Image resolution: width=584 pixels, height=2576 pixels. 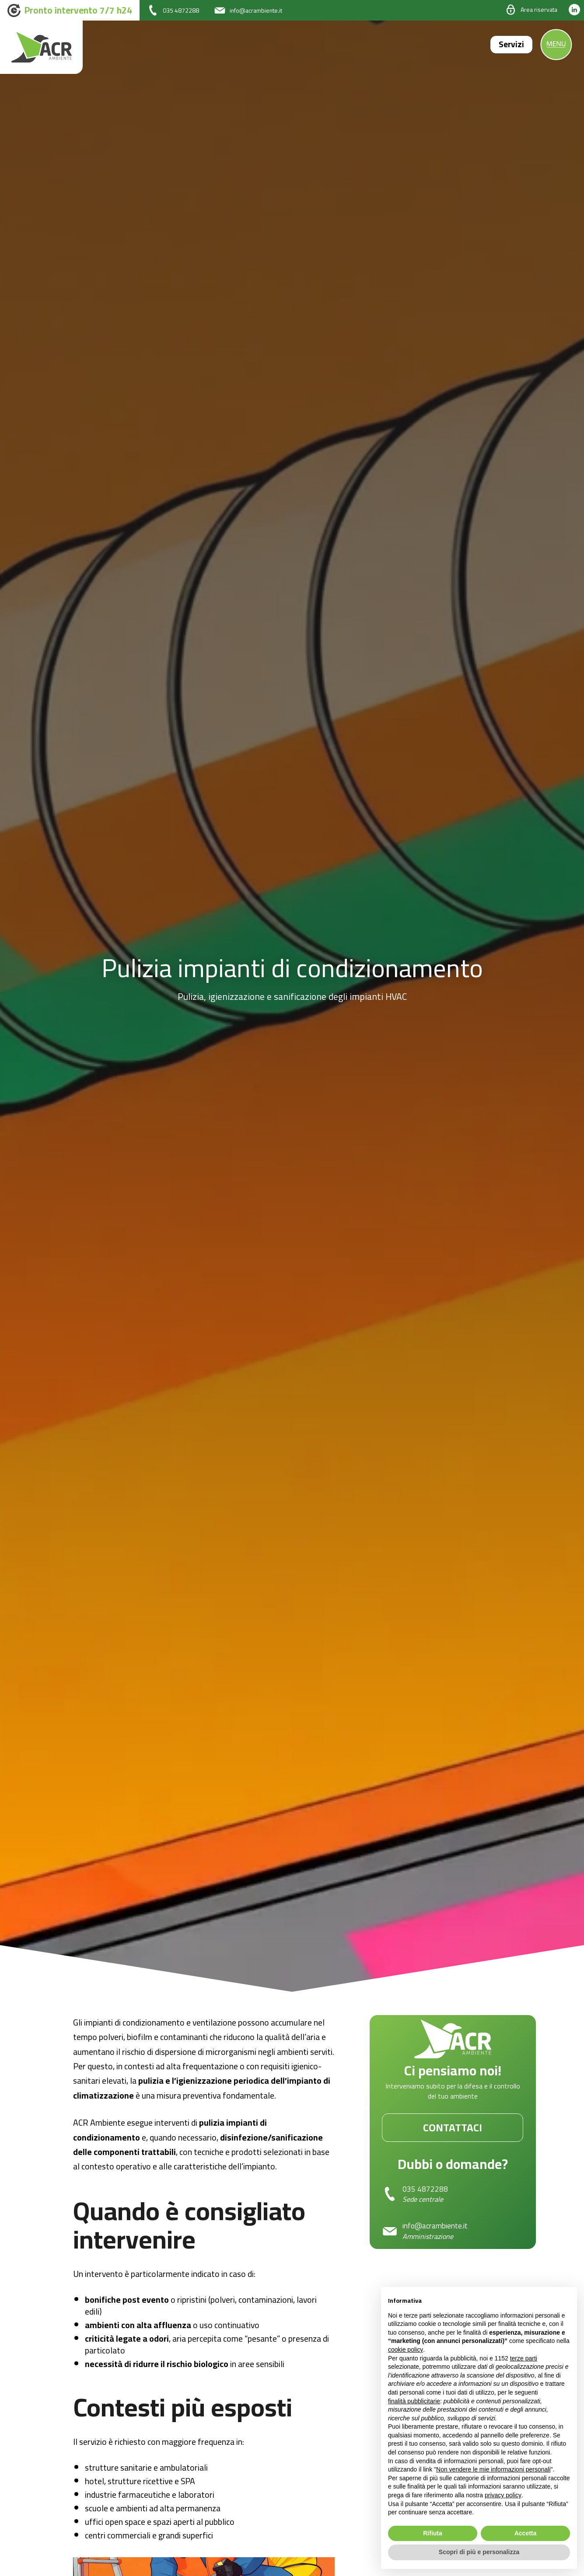 What do you see at coordinates (479, 2551) in the screenshot?
I see `Scopri di più e personalizza [button]` at bounding box center [479, 2551].